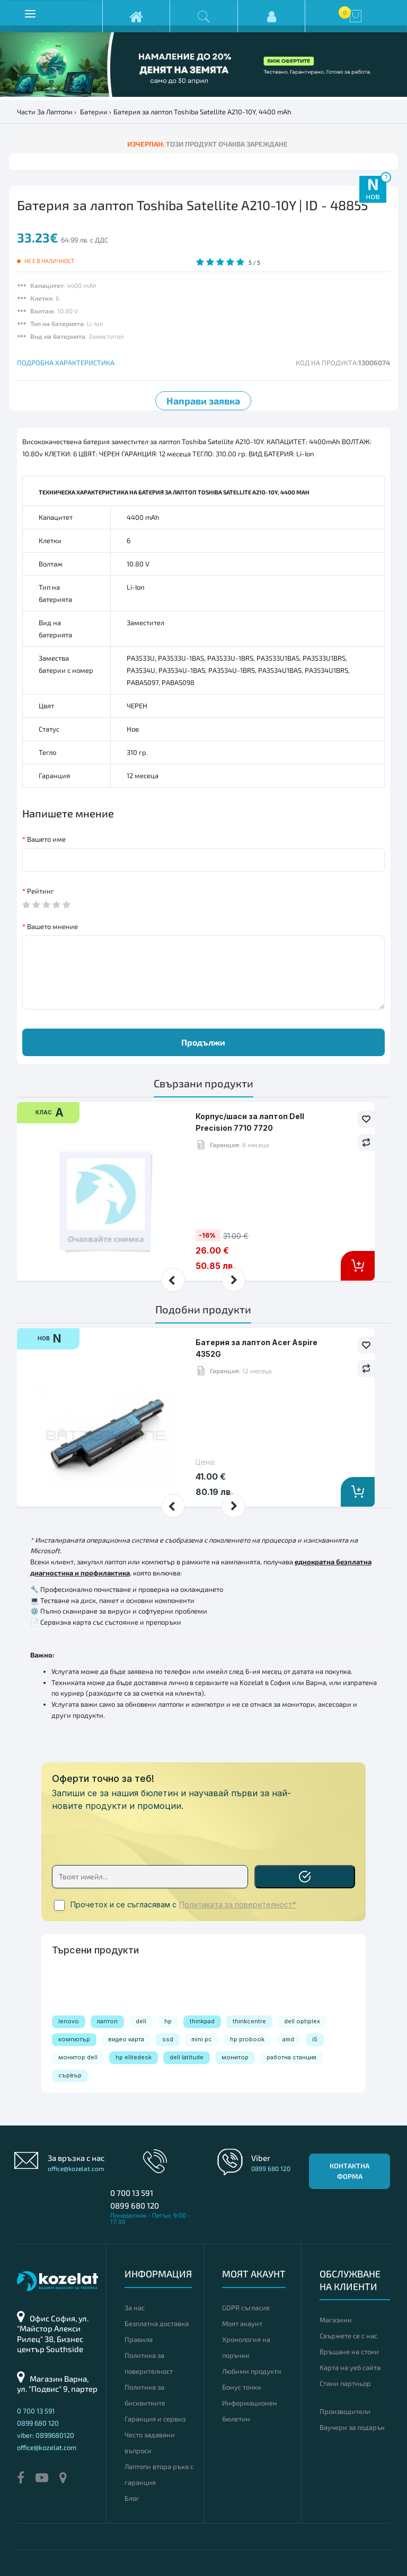 The image size is (407, 2576). What do you see at coordinates (139, 2339) in the screenshot?
I see `Правила` at bounding box center [139, 2339].